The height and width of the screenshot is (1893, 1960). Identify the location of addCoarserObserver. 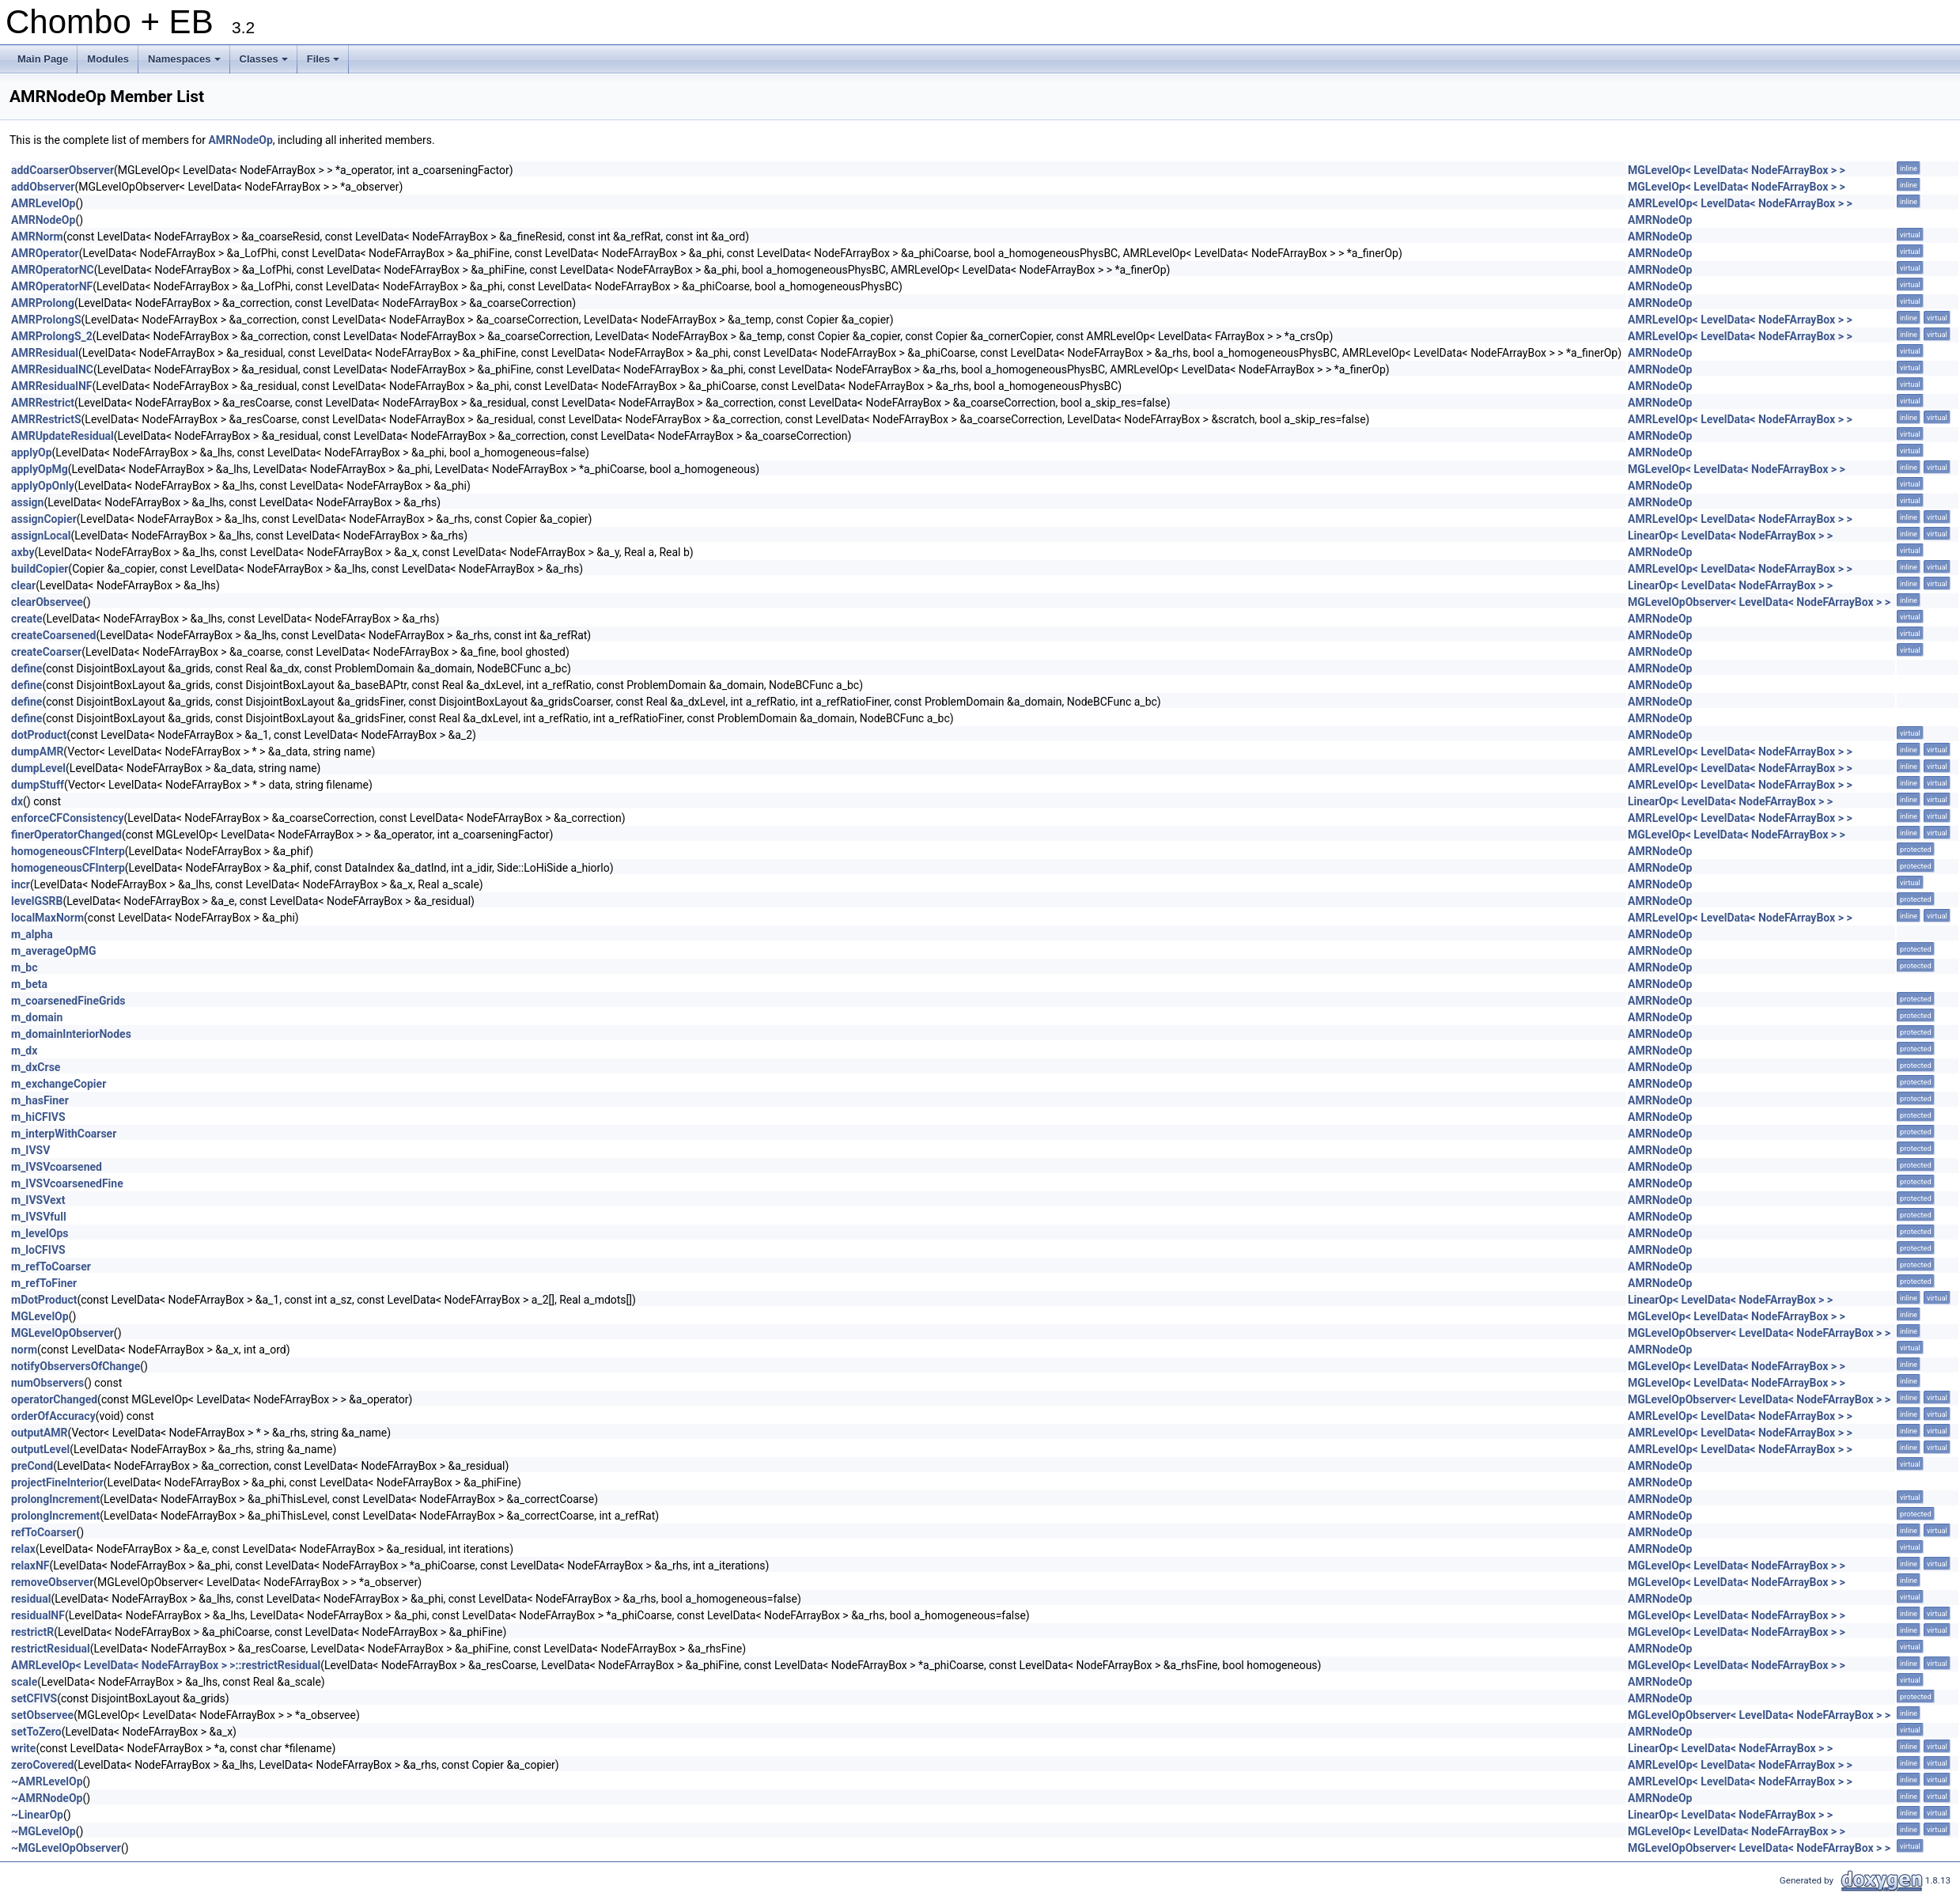
(62, 170).